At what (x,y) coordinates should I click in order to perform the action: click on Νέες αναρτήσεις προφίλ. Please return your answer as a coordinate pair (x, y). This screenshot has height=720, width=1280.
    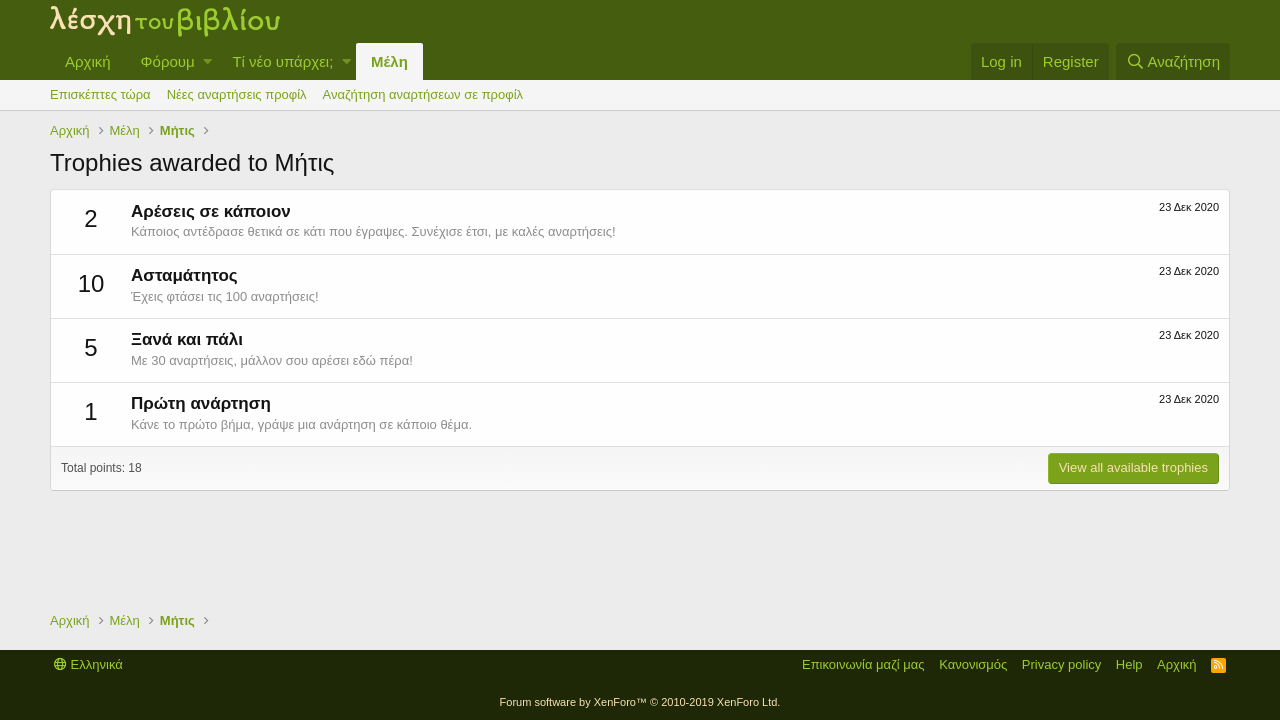
    Looking at the image, I should click on (237, 94).